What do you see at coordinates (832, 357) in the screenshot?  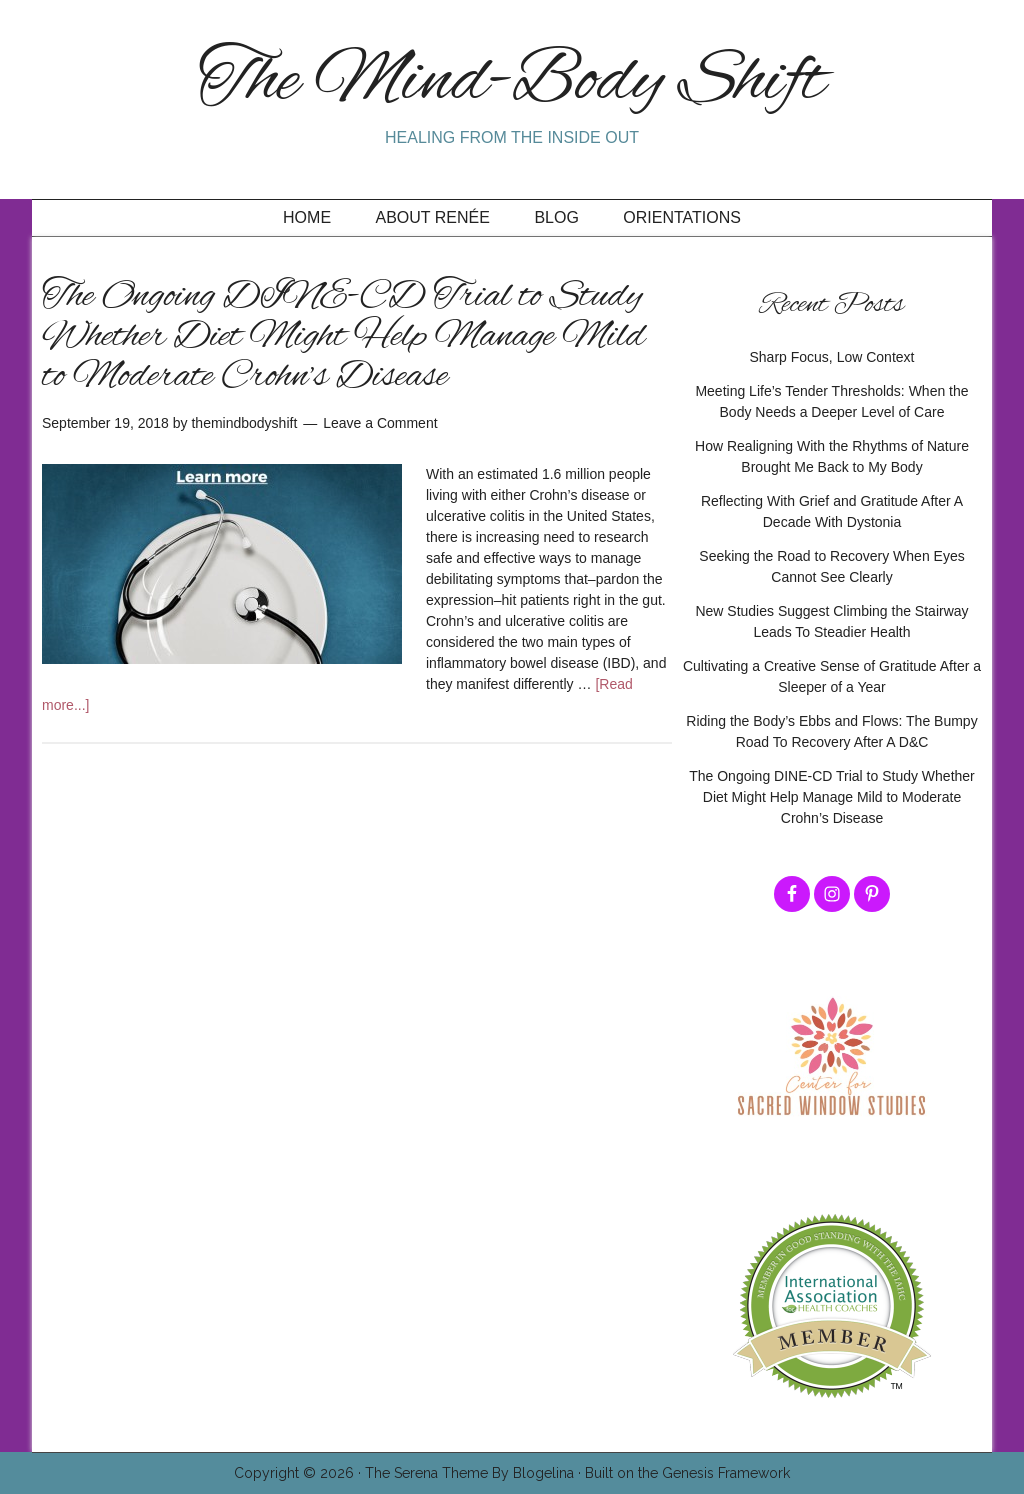 I see `Sharp Focus, Low Context` at bounding box center [832, 357].